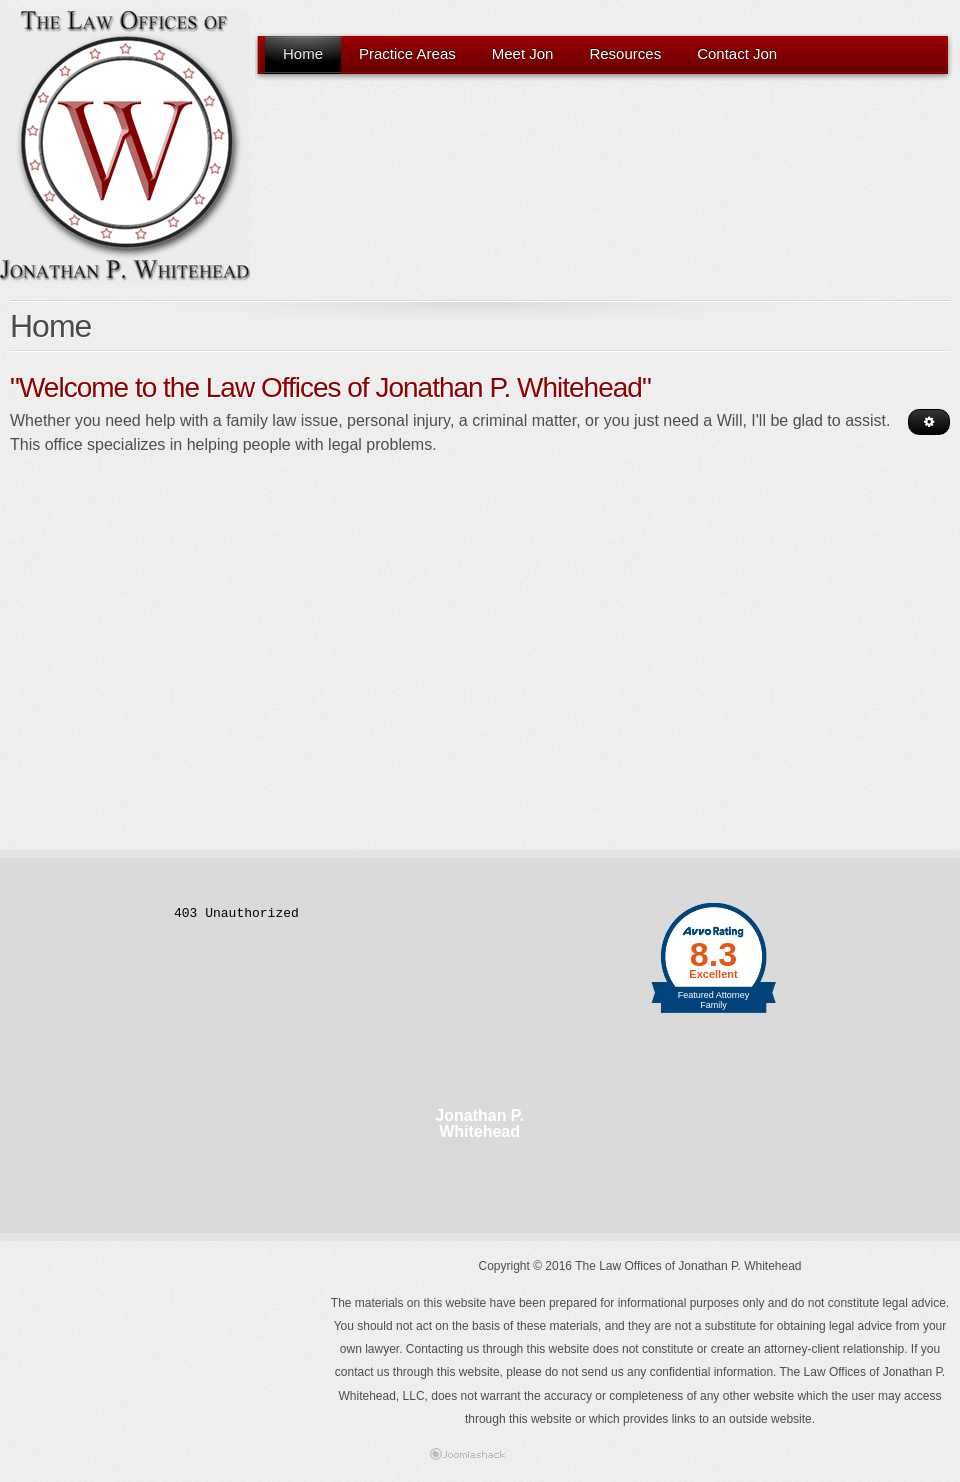  Describe the element at coordinates (625, 53) in the screenshot. I see `Resources` at that location.